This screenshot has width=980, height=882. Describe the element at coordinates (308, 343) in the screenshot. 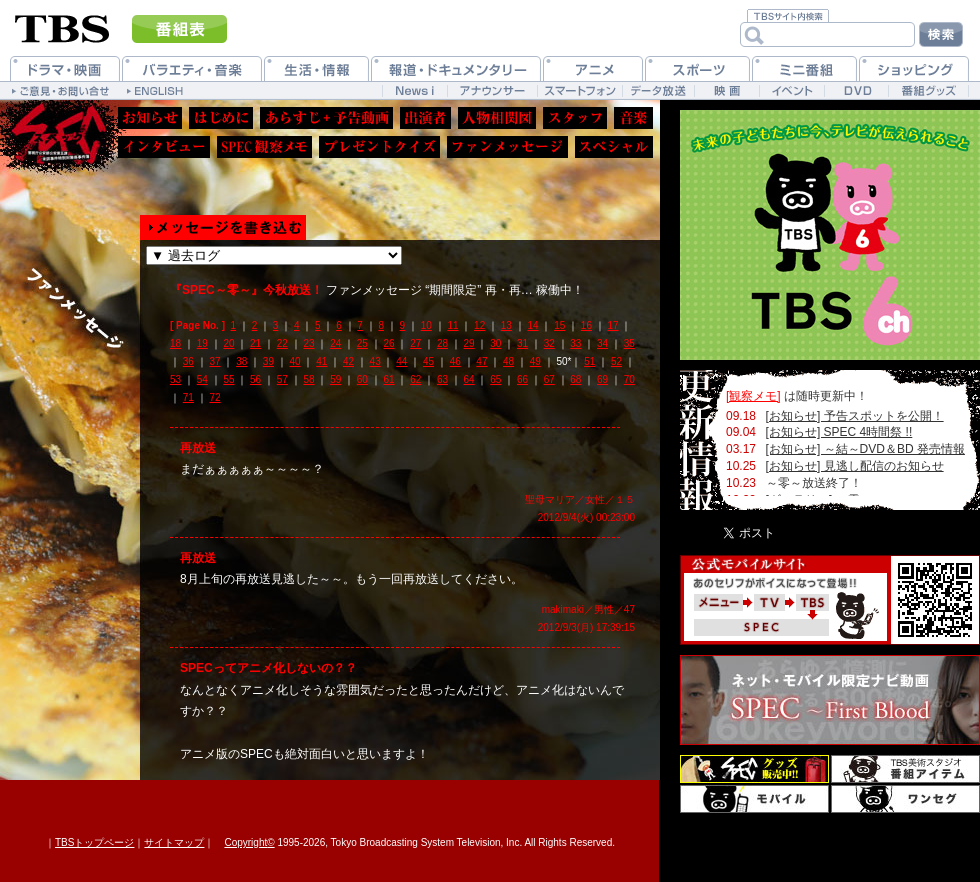

I see `23` at that location.